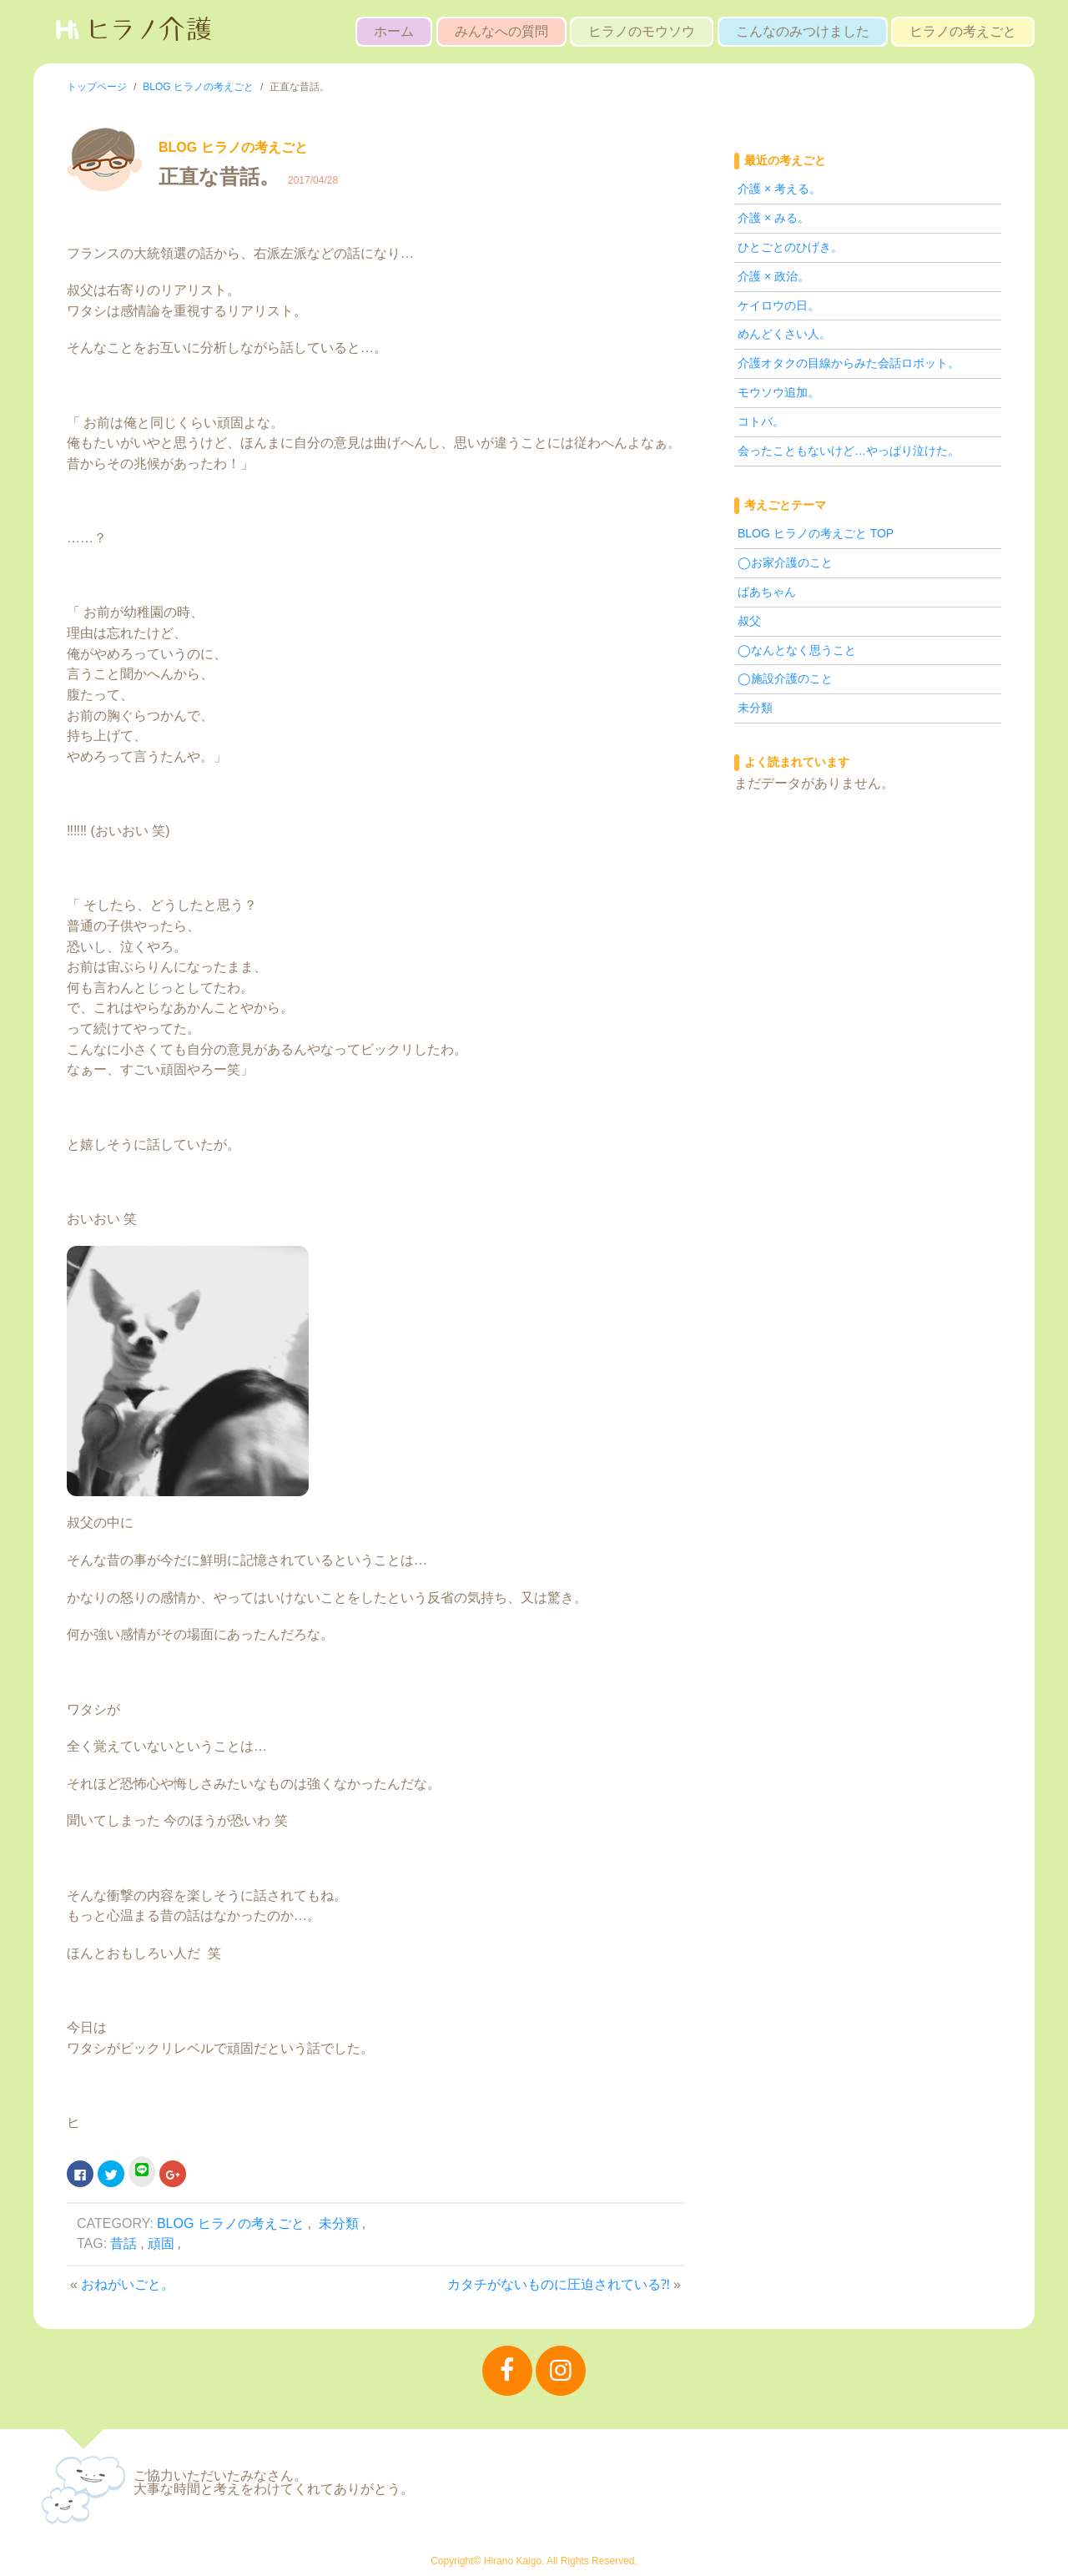  I want to click on みんなへの質問, so click(501, 31).